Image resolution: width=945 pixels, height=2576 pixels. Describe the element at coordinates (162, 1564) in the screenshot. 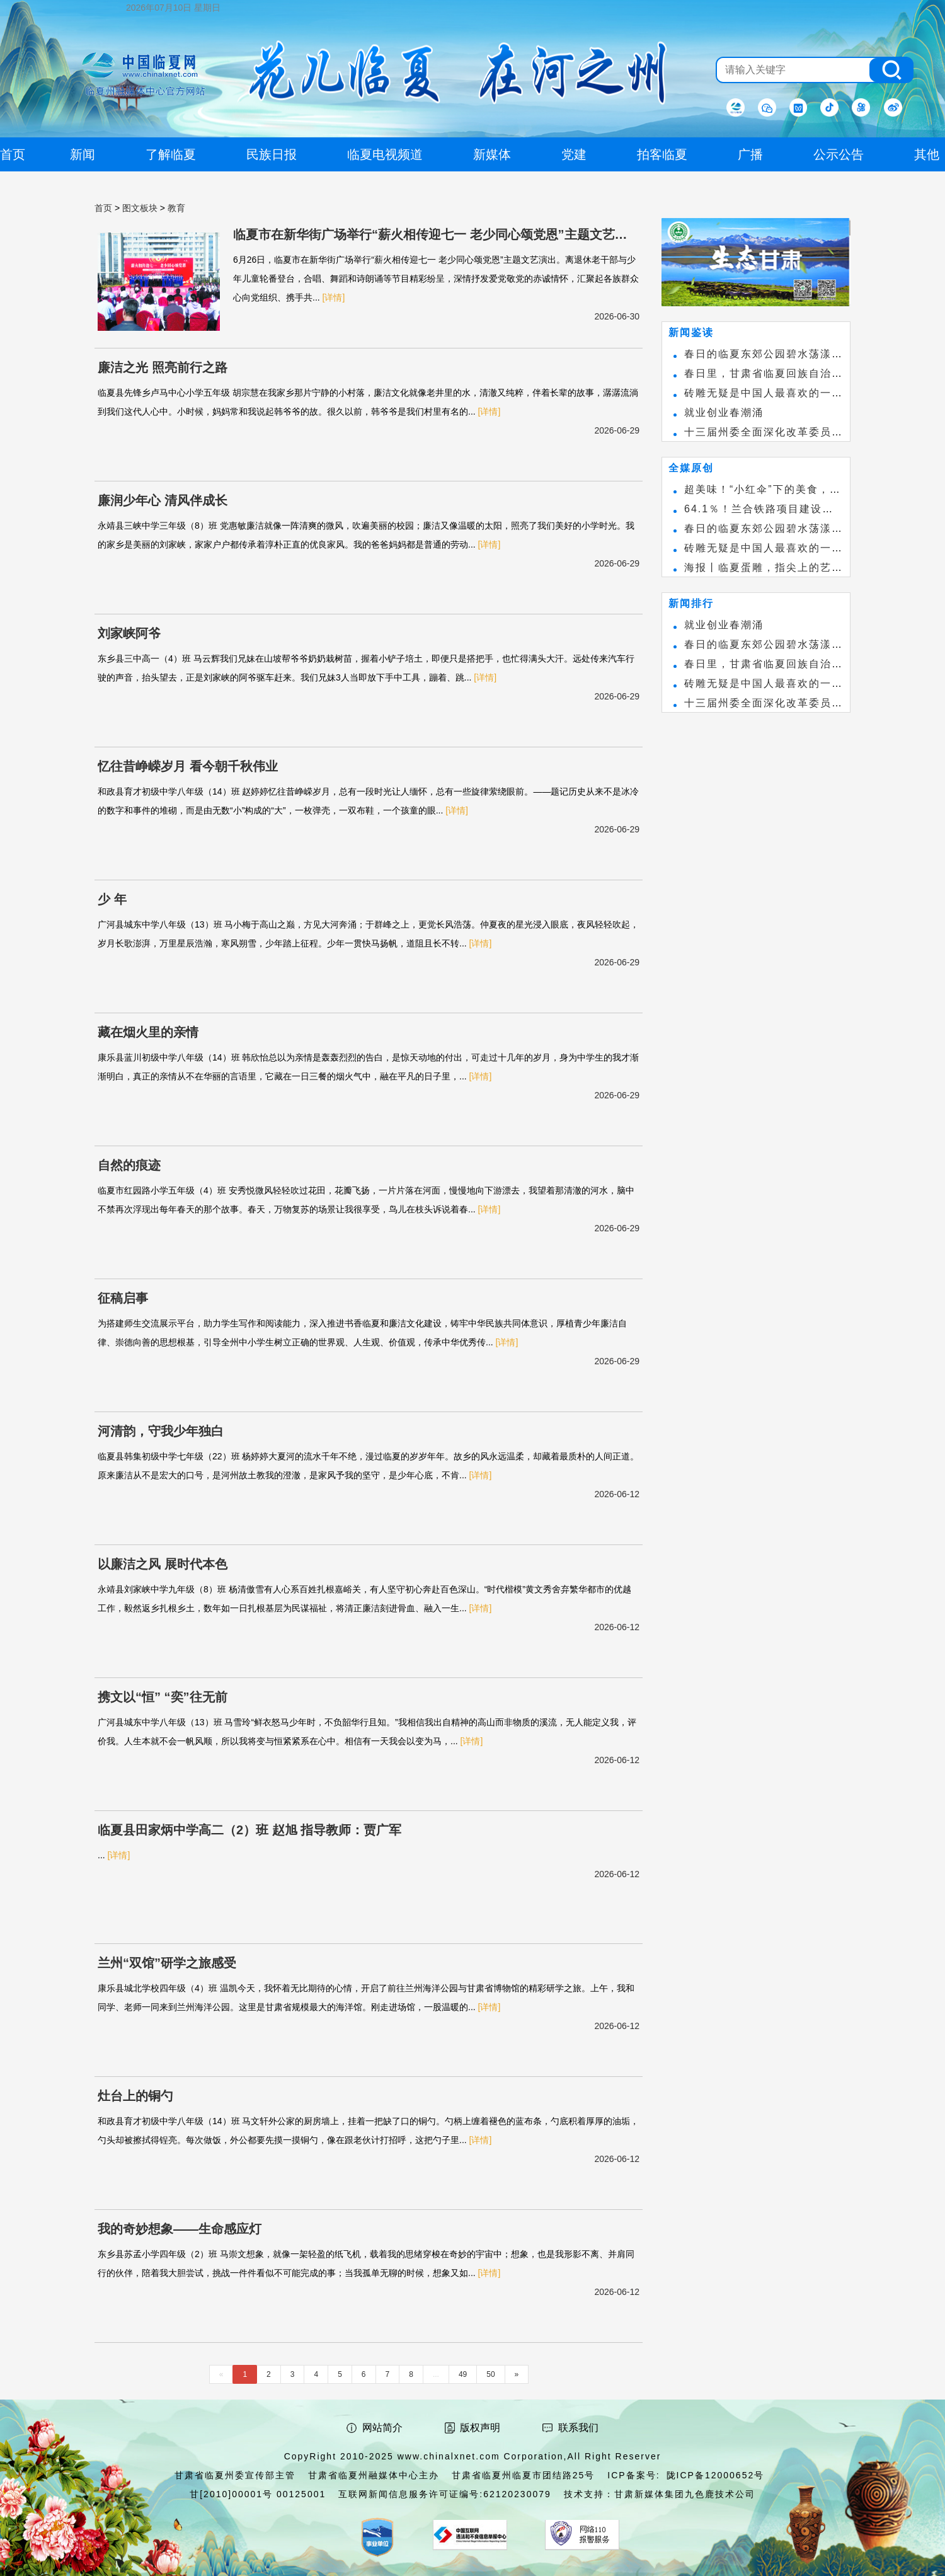

I see `以廉洁之风 展时代本色` at that location.